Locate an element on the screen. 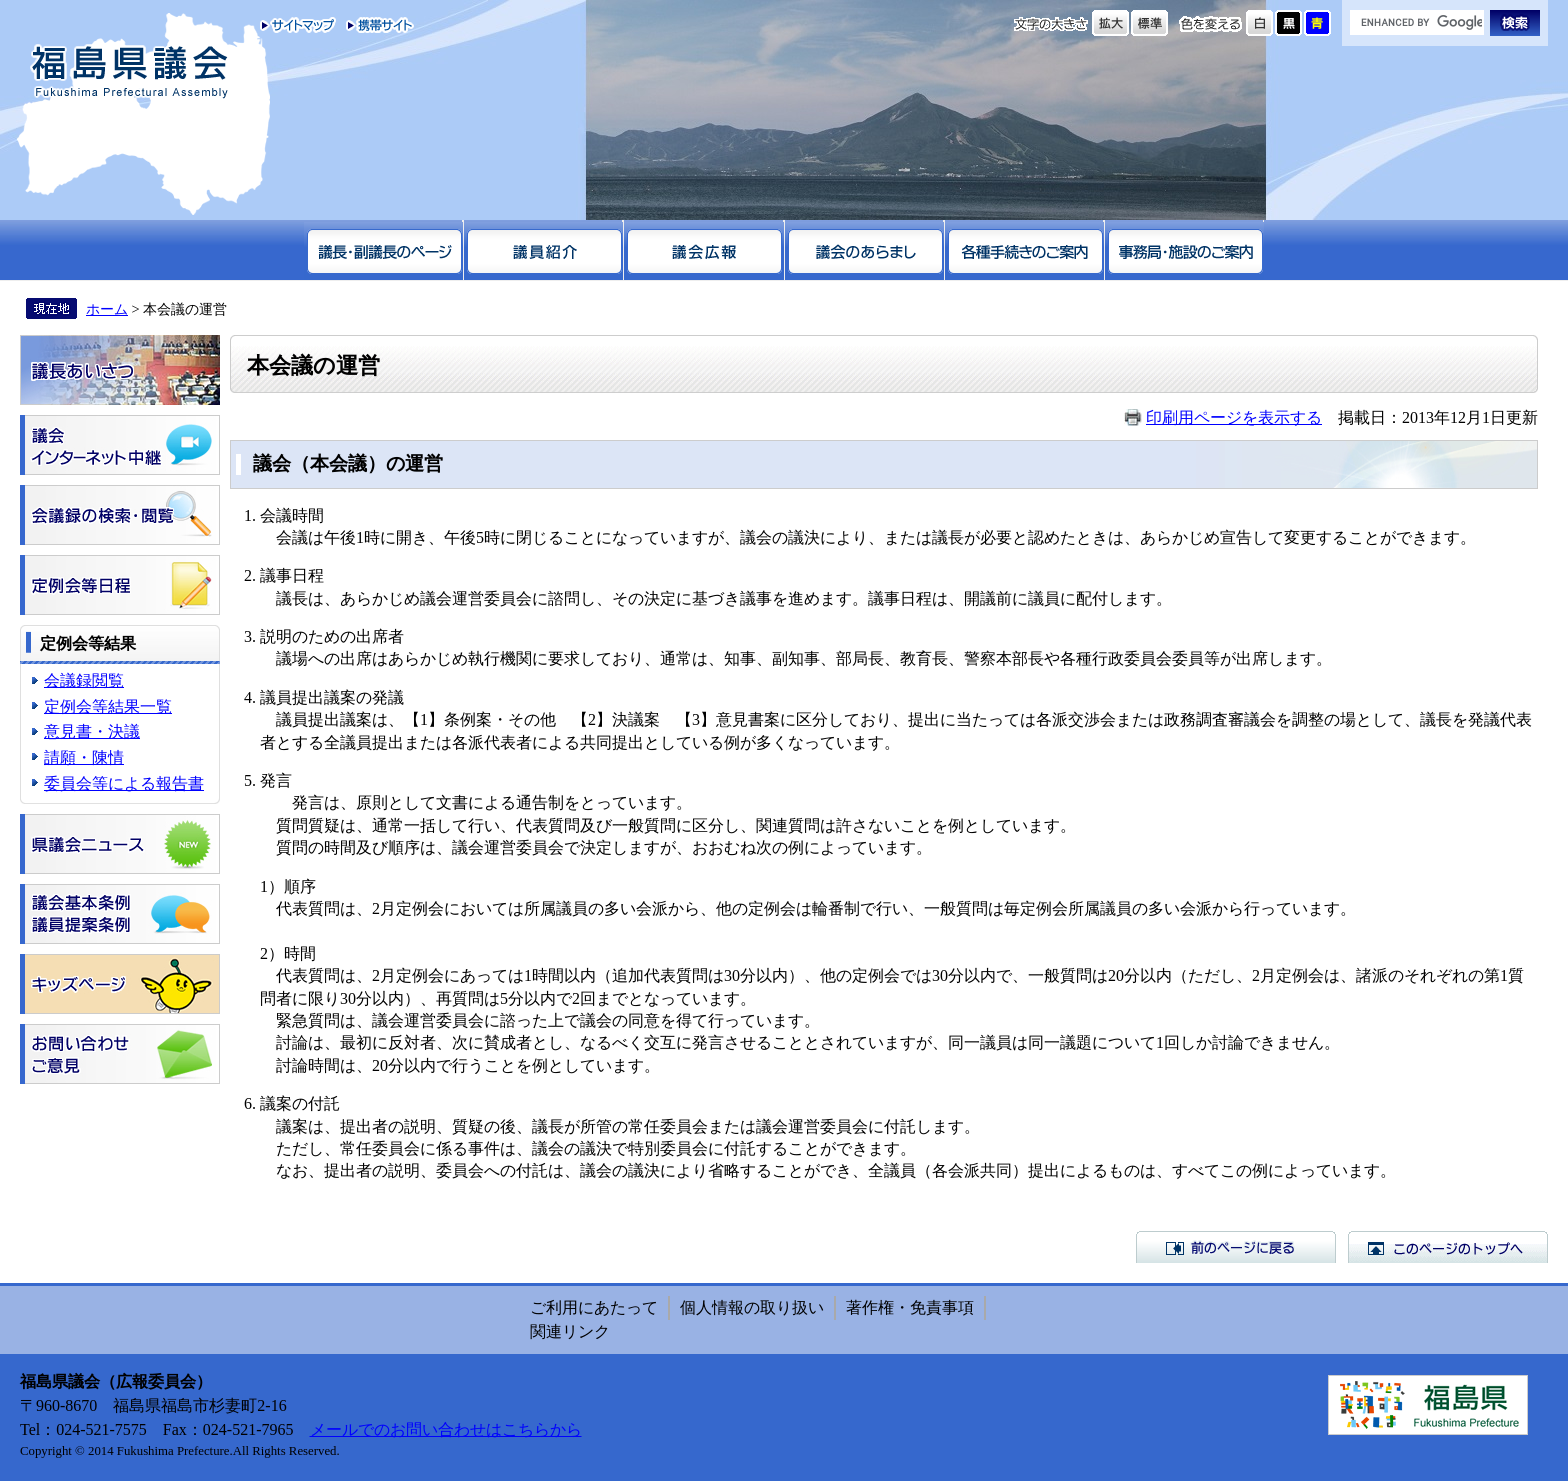 This screenshot has height=1481, width=1568. このページのトップへ is located at coordinates (1448, 1247).